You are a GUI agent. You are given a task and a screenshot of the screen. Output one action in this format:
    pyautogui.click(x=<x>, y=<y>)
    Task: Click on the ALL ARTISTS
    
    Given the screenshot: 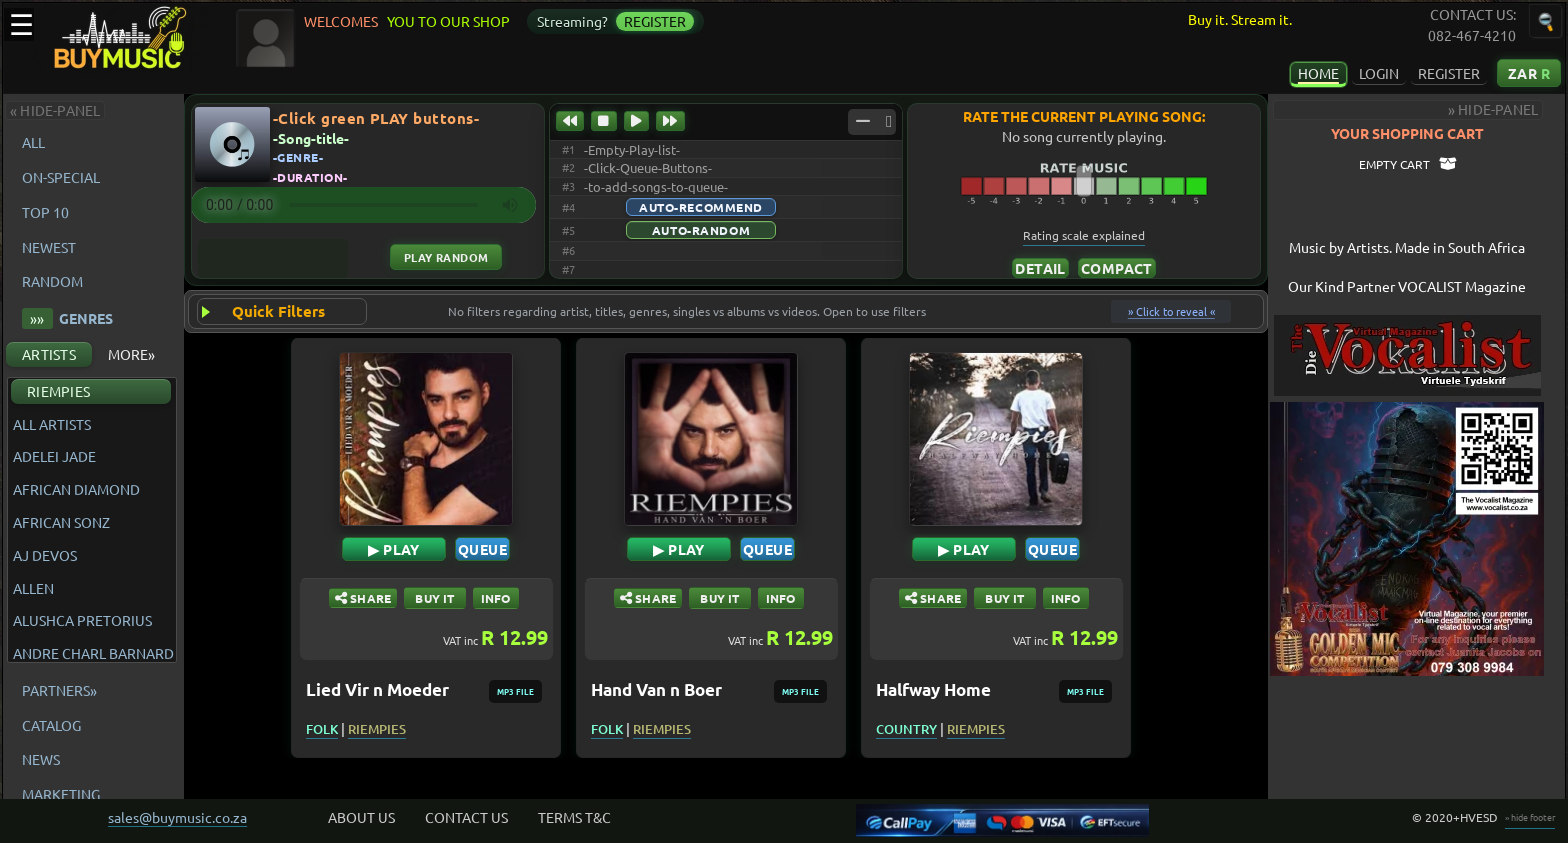 What is the action you would take?
    pyautogui.click(x=52, y=424)
    